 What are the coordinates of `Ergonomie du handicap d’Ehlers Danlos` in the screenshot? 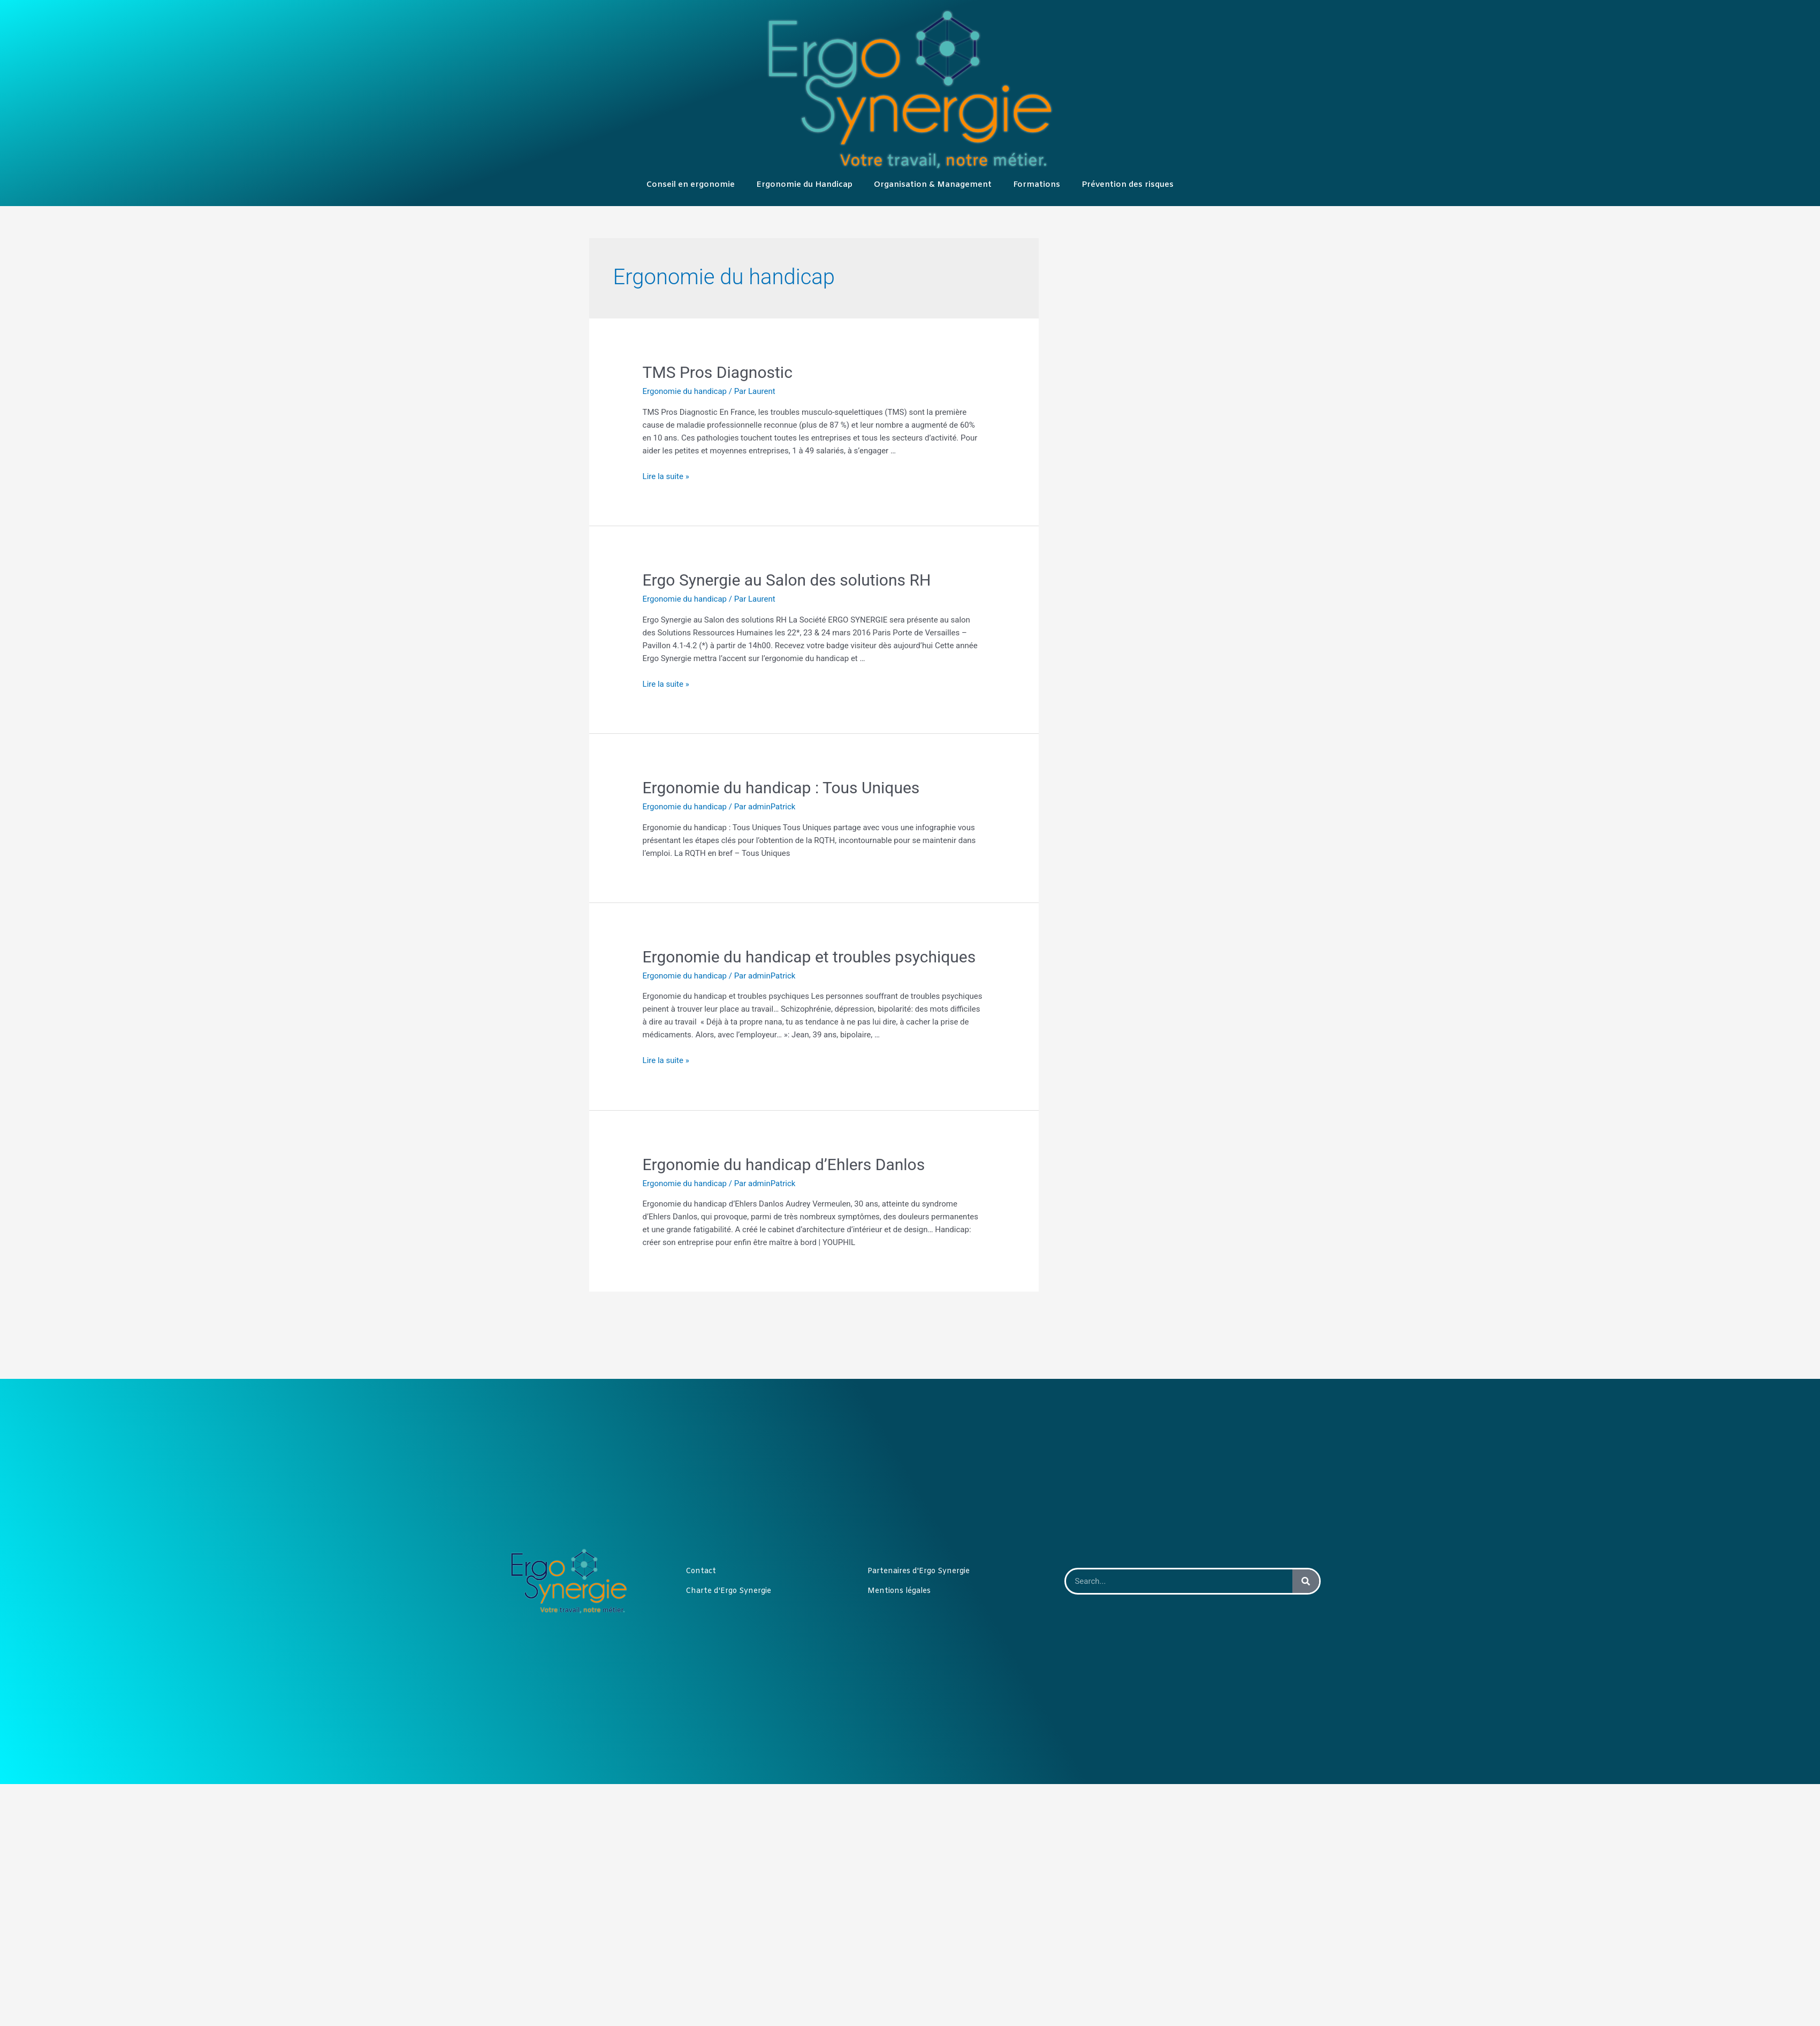 It's located at (784, 1164).